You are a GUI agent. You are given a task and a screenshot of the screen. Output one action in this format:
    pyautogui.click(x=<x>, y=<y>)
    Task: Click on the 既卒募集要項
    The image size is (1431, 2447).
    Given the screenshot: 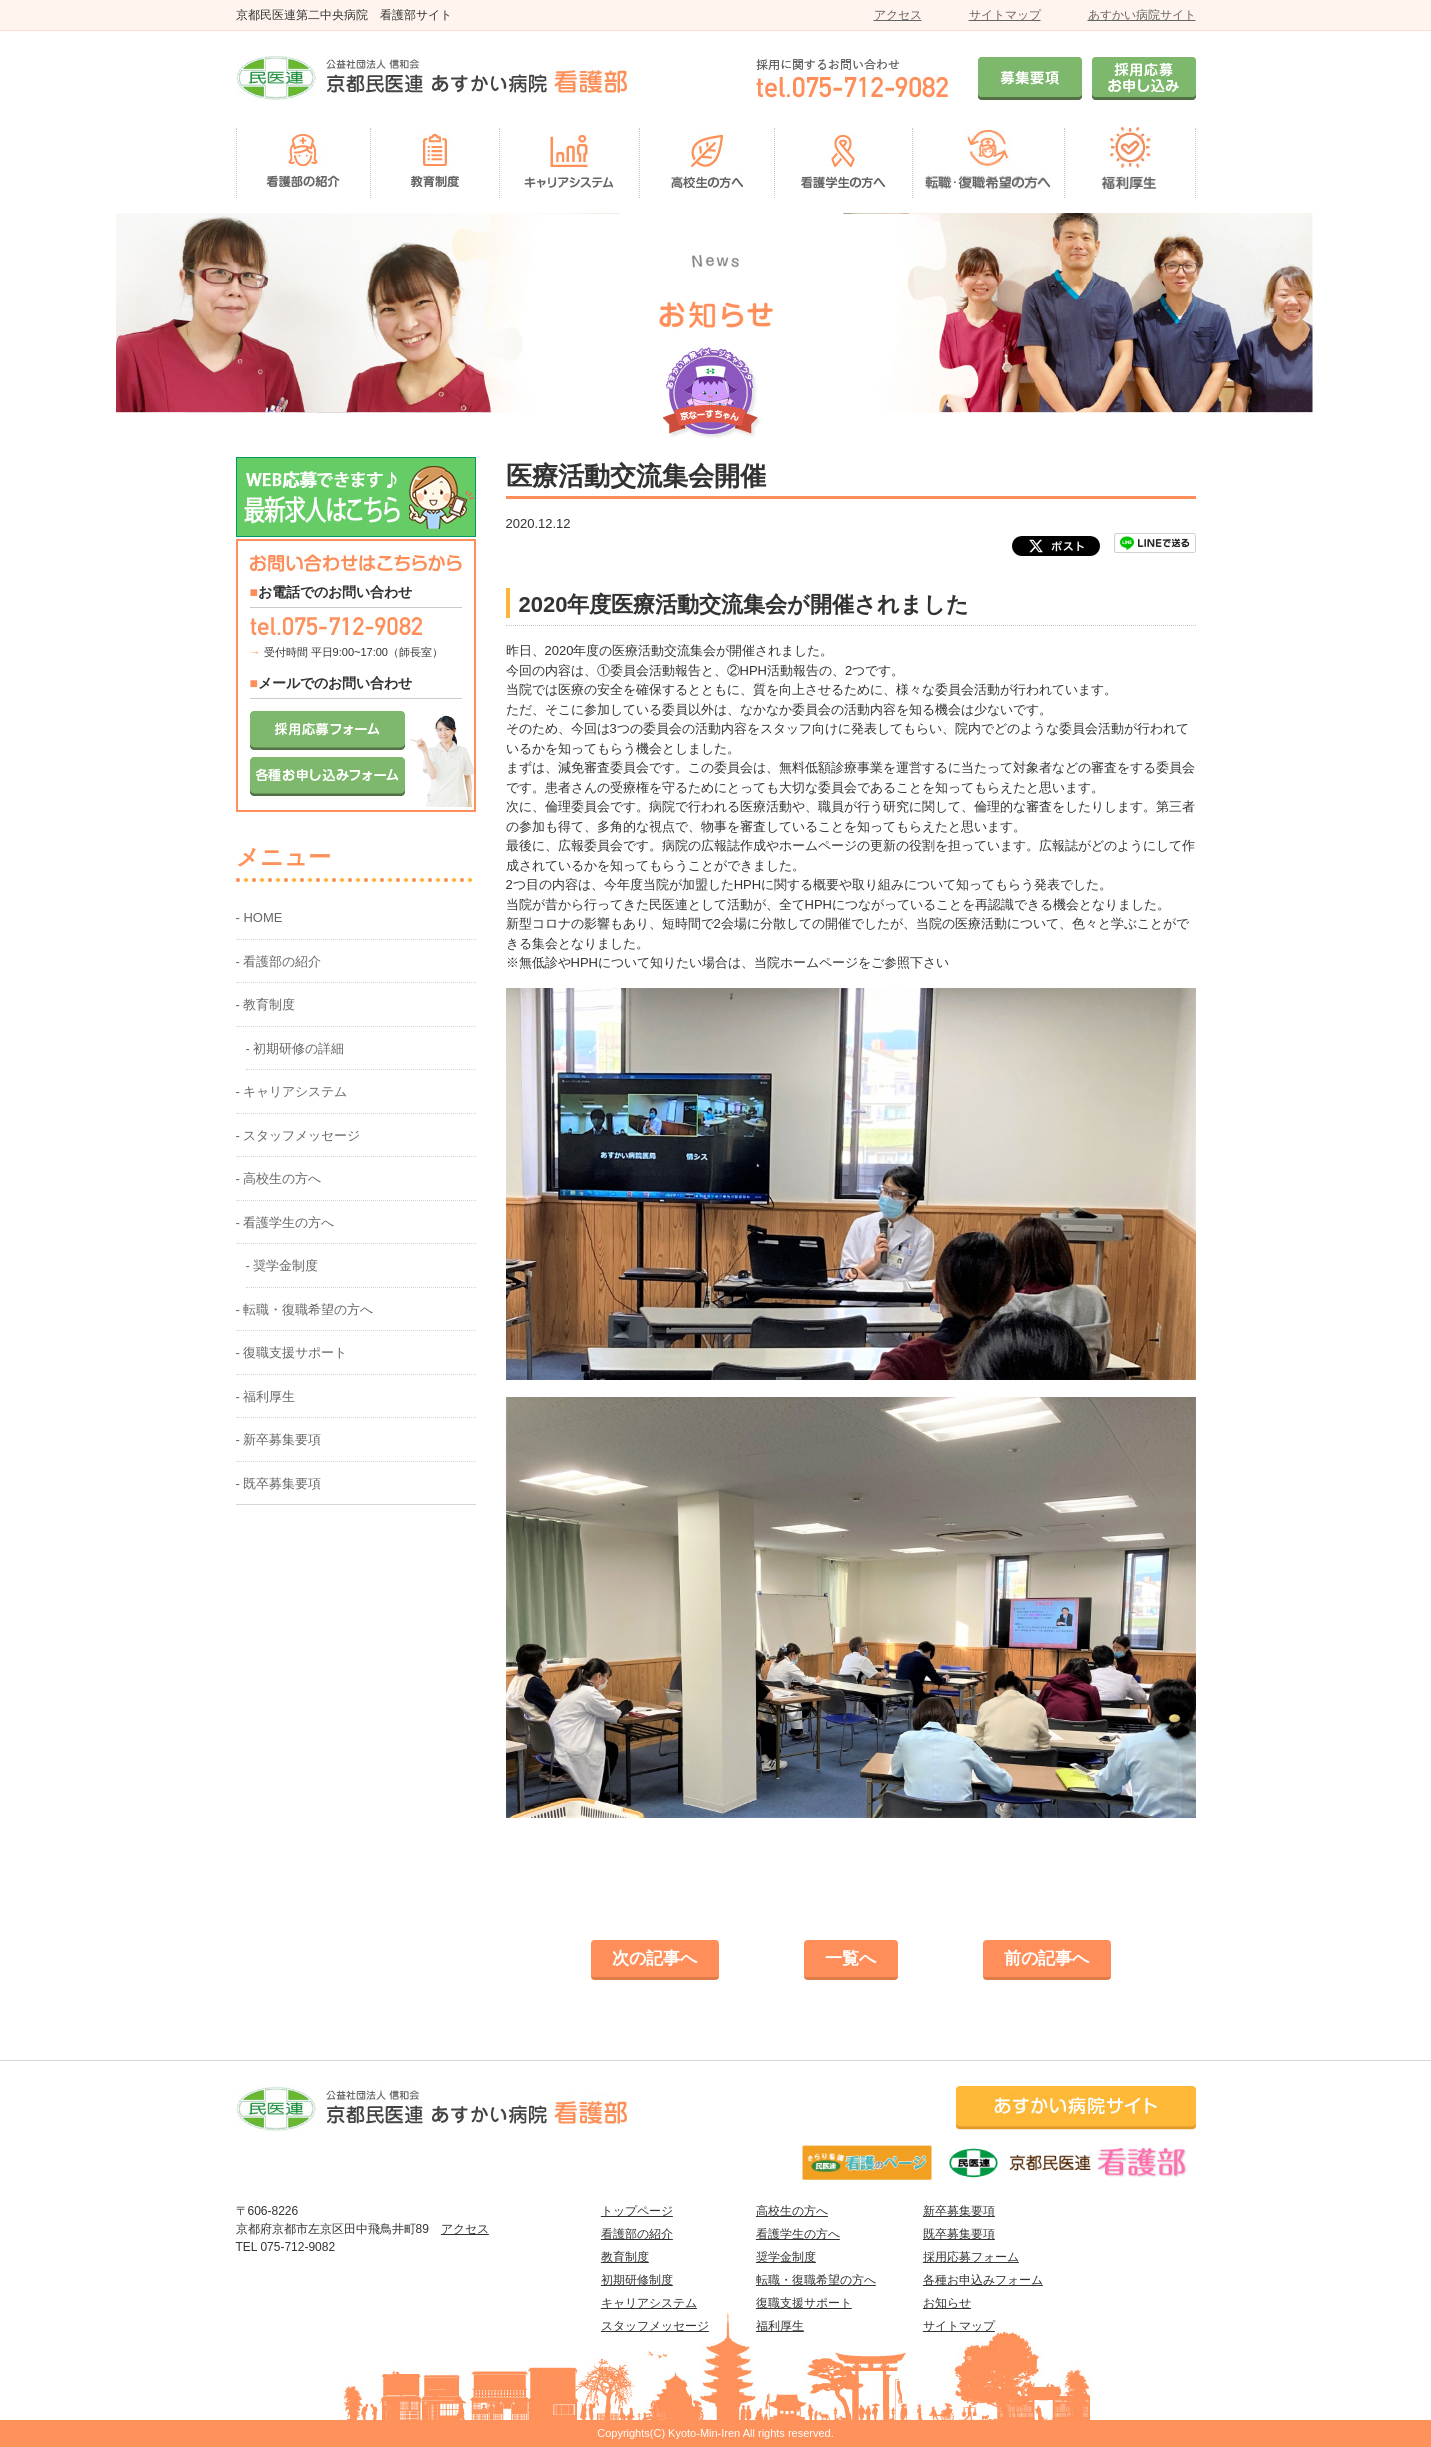 What is the action you would take?
    pyautogui.click(x=959, y=2234)
    